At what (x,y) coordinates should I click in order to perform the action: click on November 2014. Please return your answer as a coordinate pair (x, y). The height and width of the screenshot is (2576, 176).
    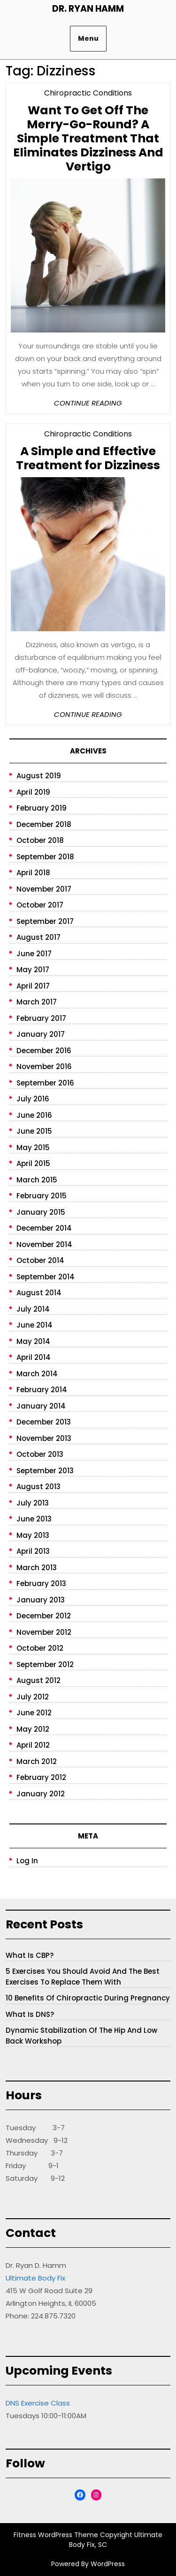
    Looking at the image, I should click on (44, 1244).